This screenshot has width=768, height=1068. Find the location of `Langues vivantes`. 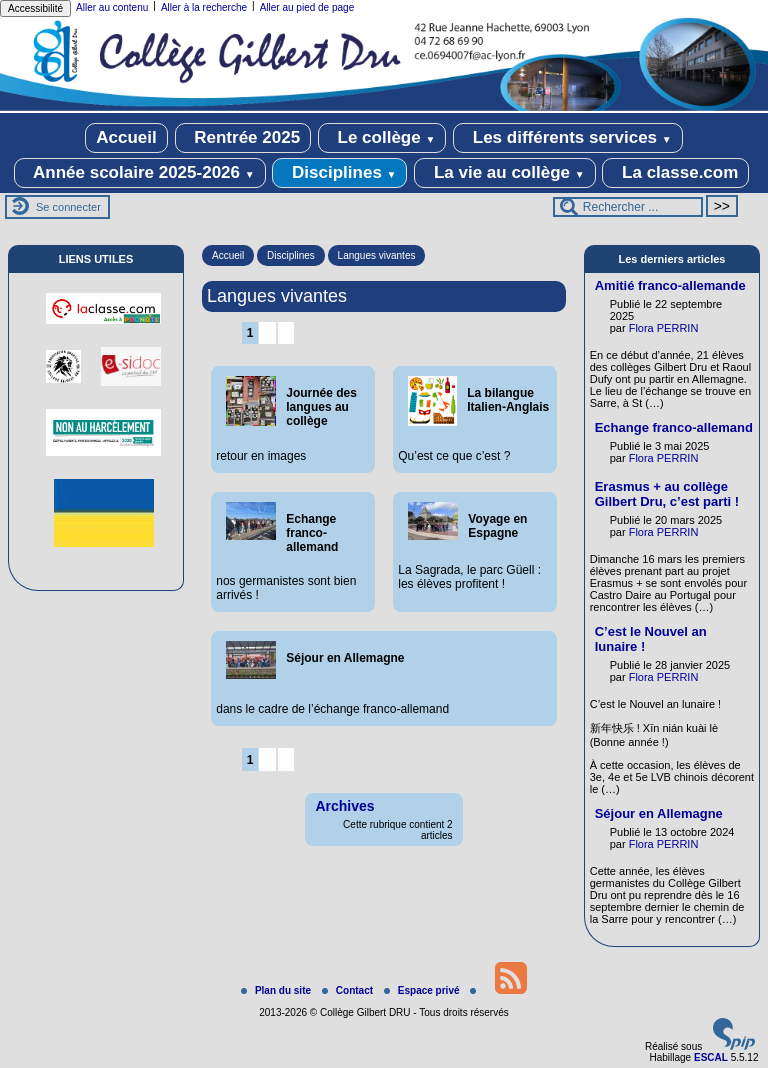

Langues vivantes is located at coordinates (377, 255).